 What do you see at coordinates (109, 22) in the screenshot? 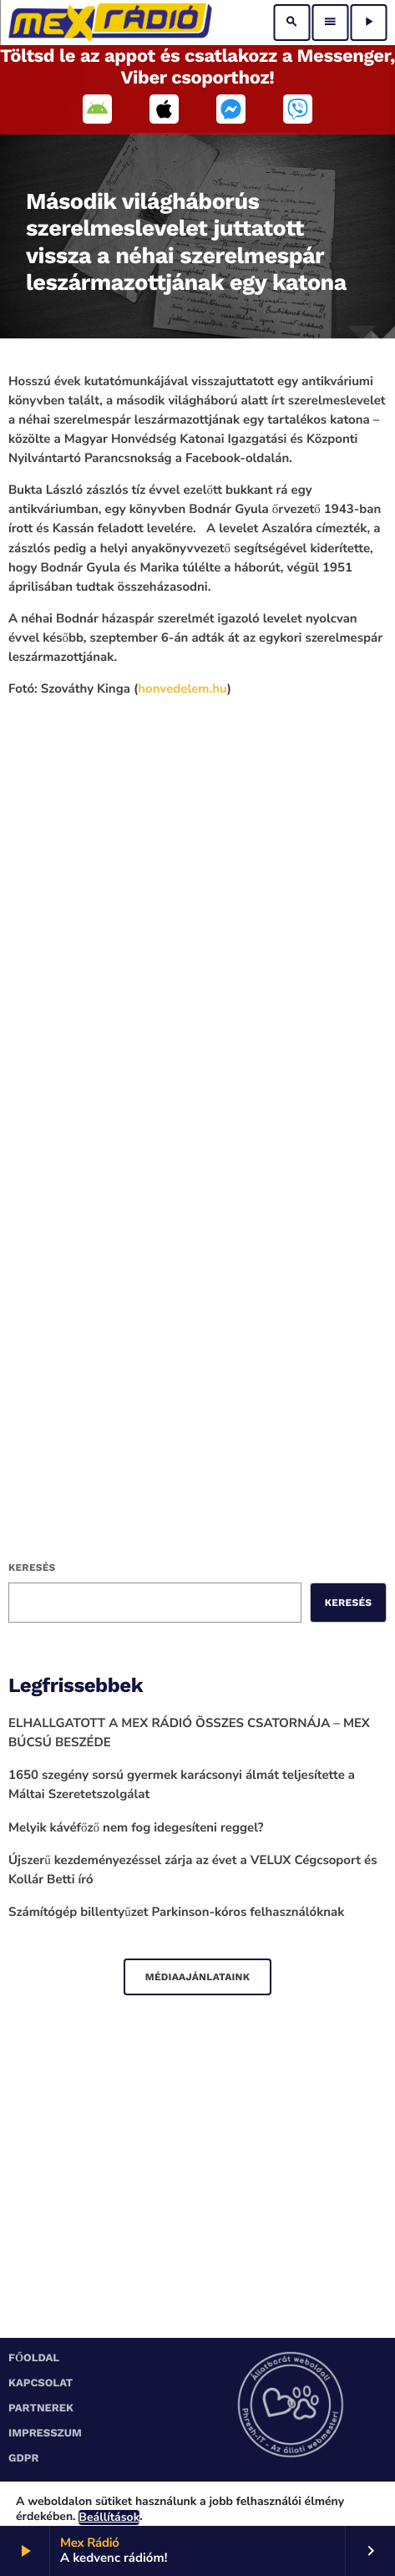
I see `[Home link]` at bounding box center [109, 22].